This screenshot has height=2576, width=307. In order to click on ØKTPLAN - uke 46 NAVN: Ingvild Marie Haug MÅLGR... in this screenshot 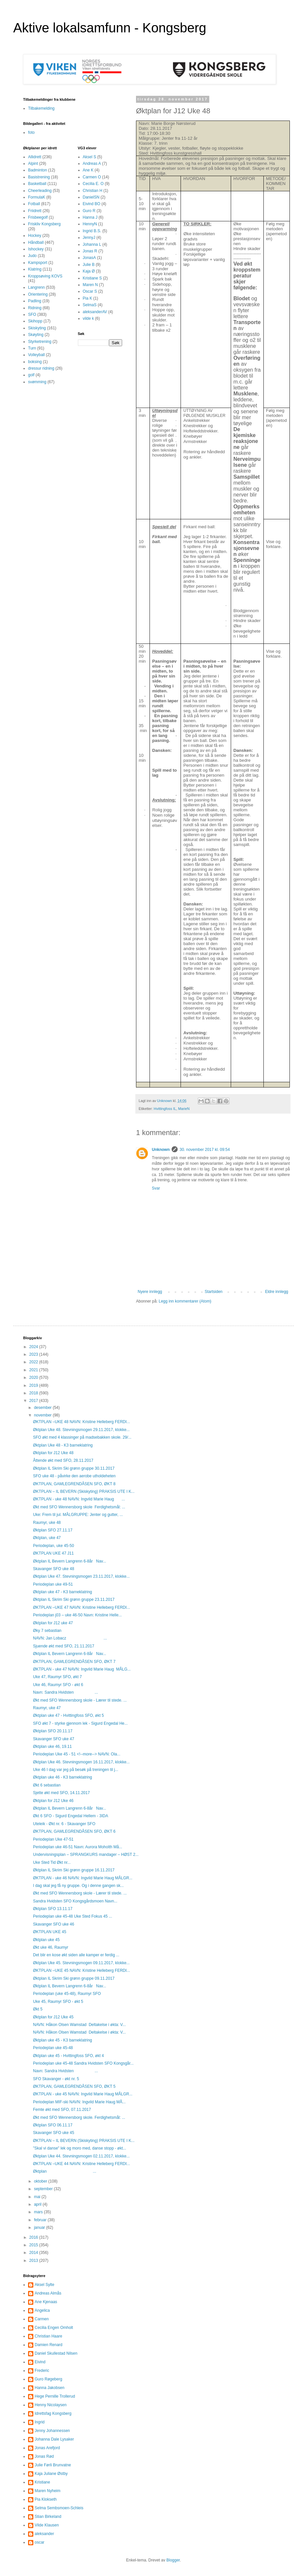, I will do `click(82, 1878)`.